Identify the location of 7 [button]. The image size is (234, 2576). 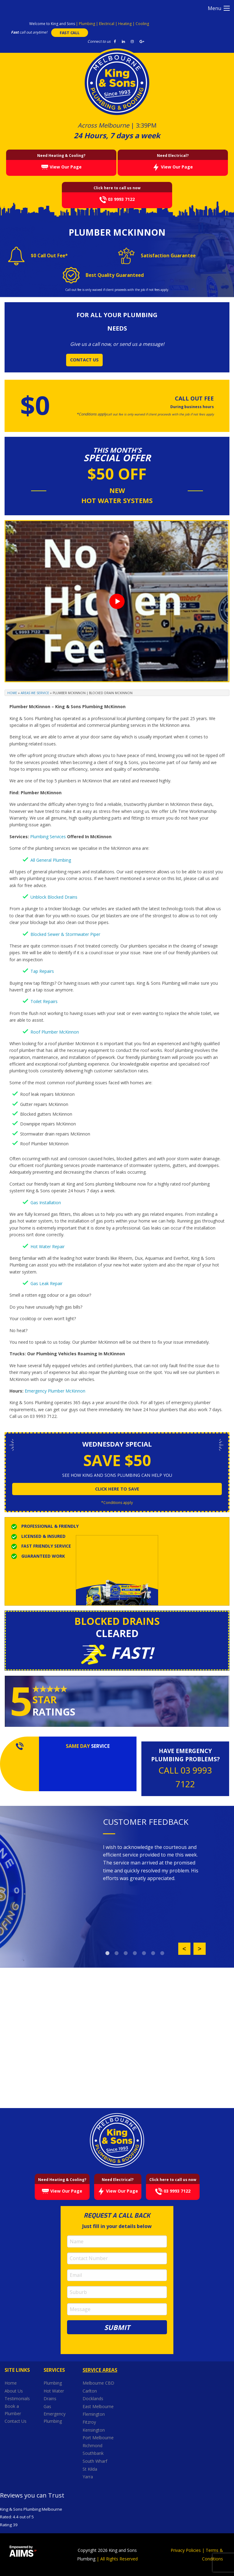
(162, 1953).